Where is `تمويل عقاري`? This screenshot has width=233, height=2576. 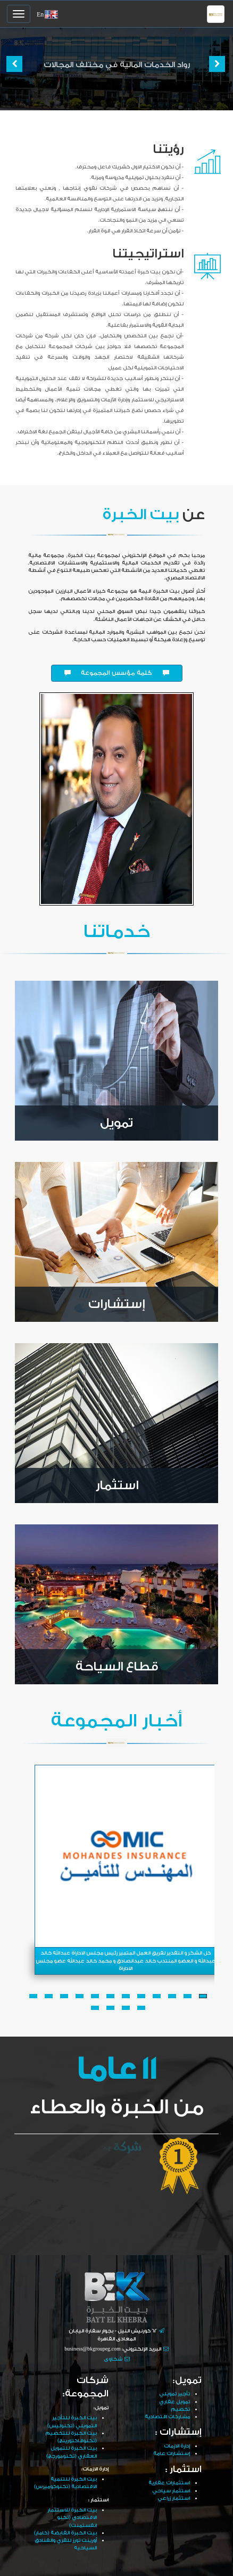 تمويل عقاري is located at coordinates (174, 2401).